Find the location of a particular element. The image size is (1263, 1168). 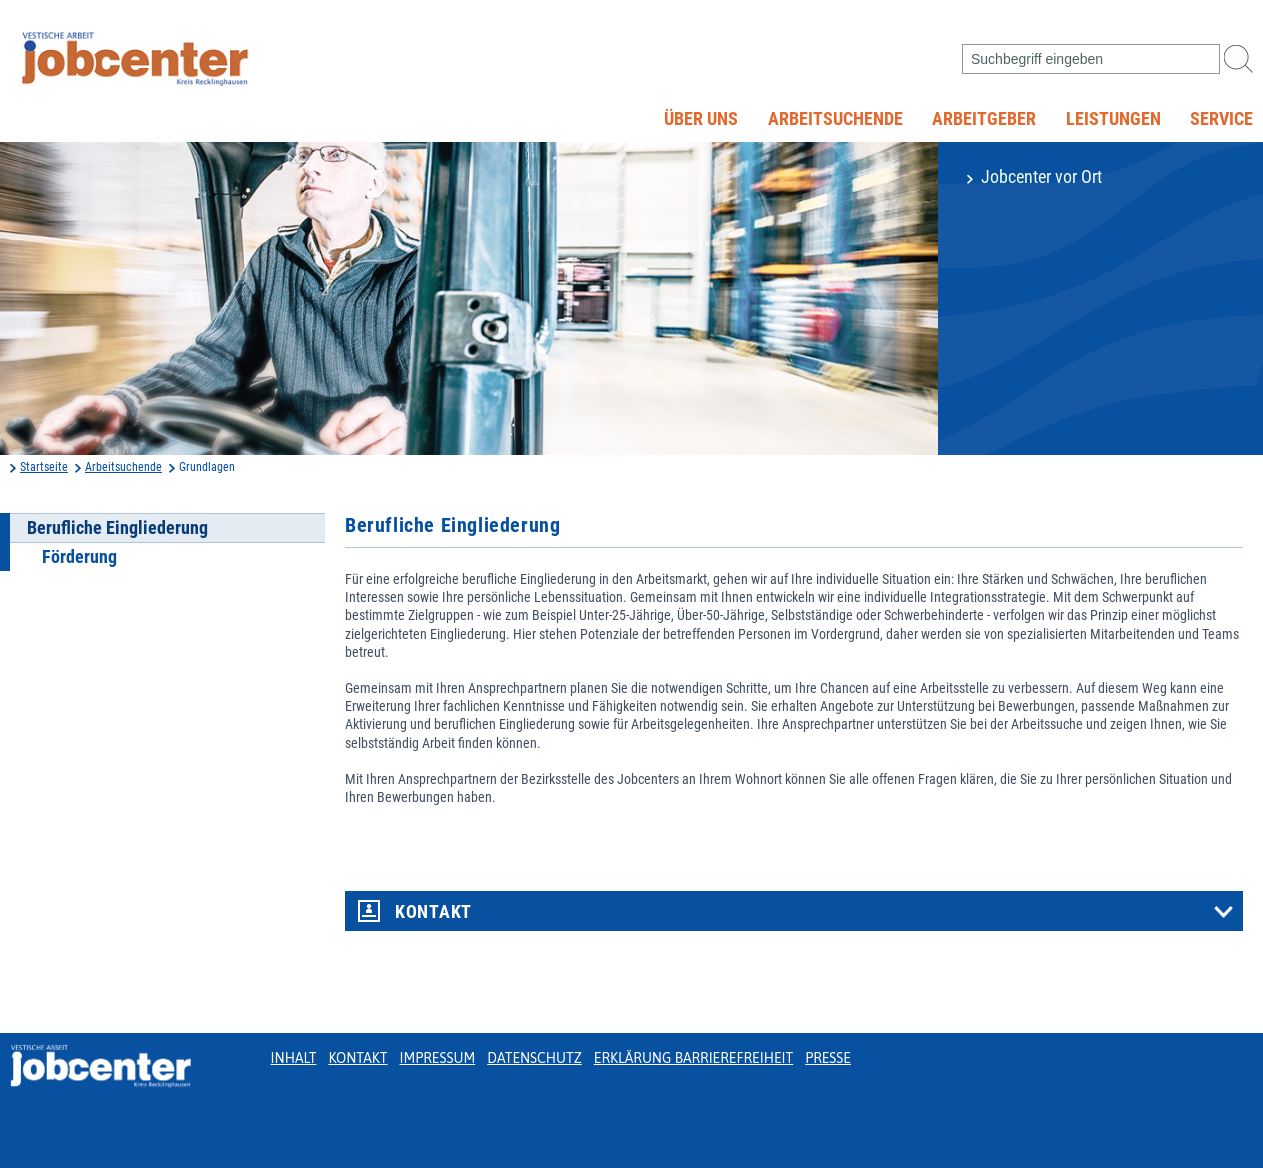

Arbeitsuchende is located at coordinates (835, 119).